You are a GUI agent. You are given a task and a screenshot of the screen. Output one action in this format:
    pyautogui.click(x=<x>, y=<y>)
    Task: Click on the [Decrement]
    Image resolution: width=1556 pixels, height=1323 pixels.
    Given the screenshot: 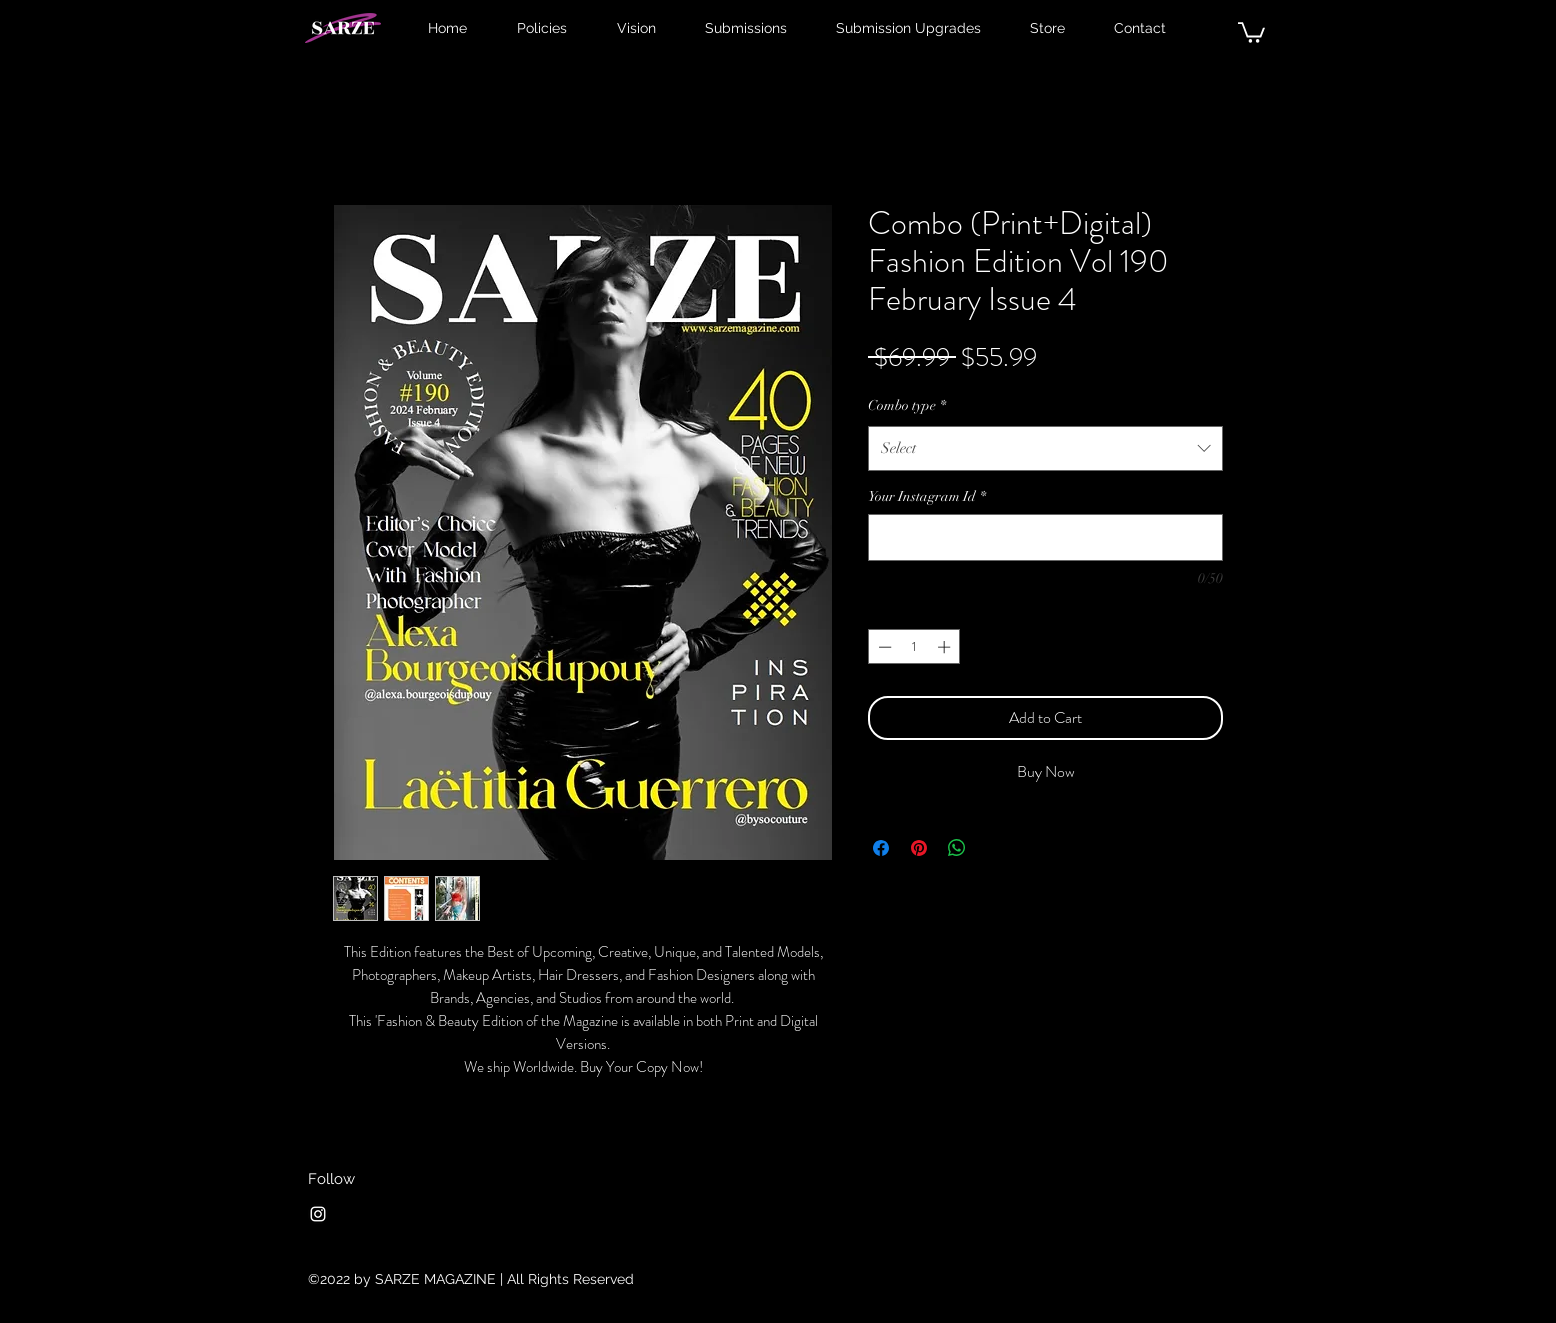 What is the action you would take?
    pyautogui.click(x=883, y=647)
    